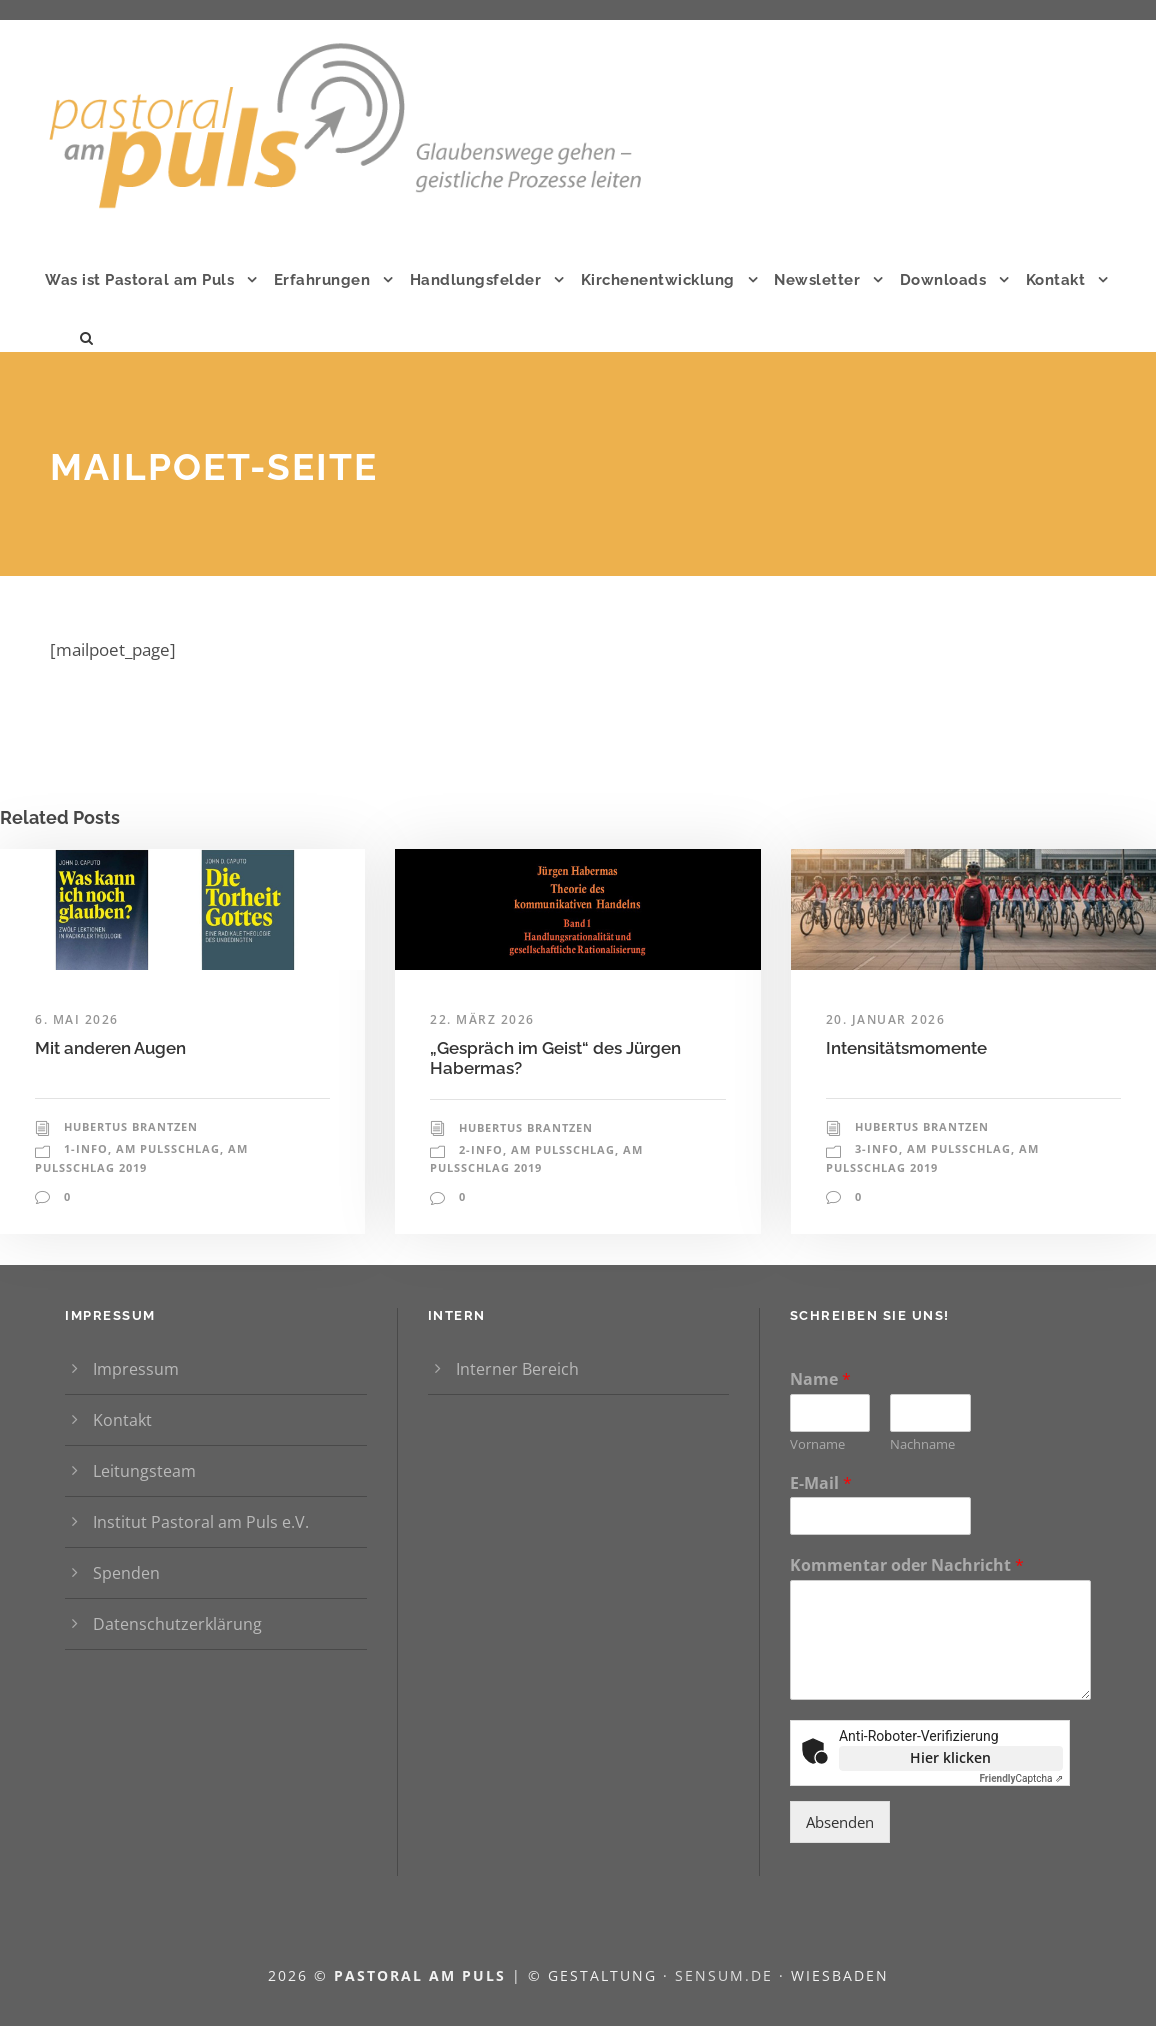 Image resolution: width=1156 pixels, height=2026 pixels. Describe the element at coordinates (77, 1019) in the screenshot. I see `6. Mai 2026` at that location.